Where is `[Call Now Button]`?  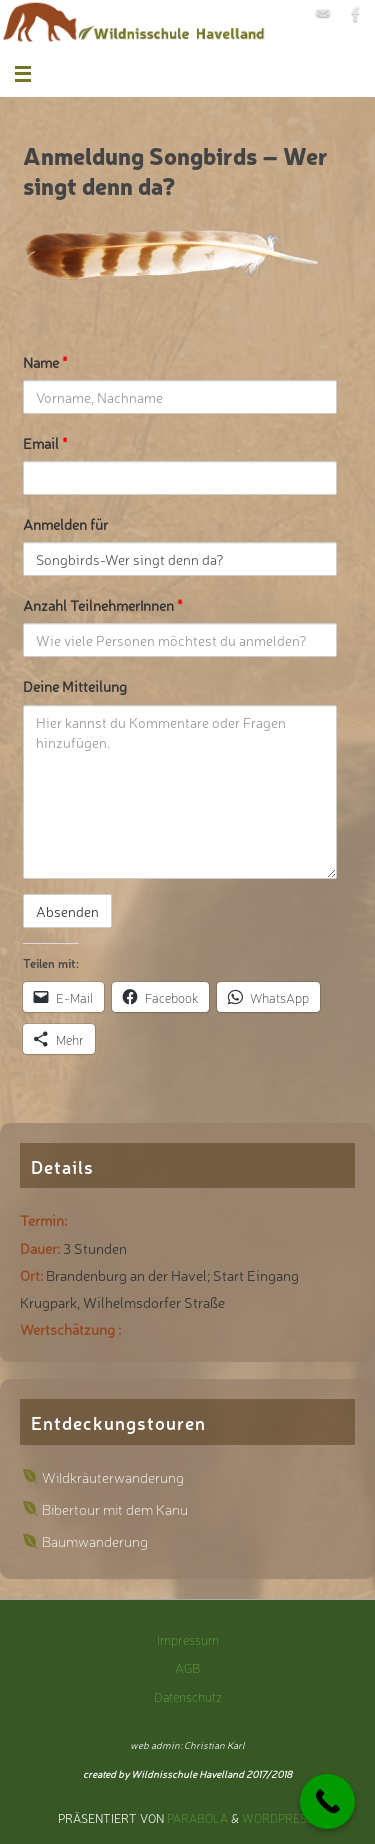
[Call Now Button] is located at coordinates (327, 1801).